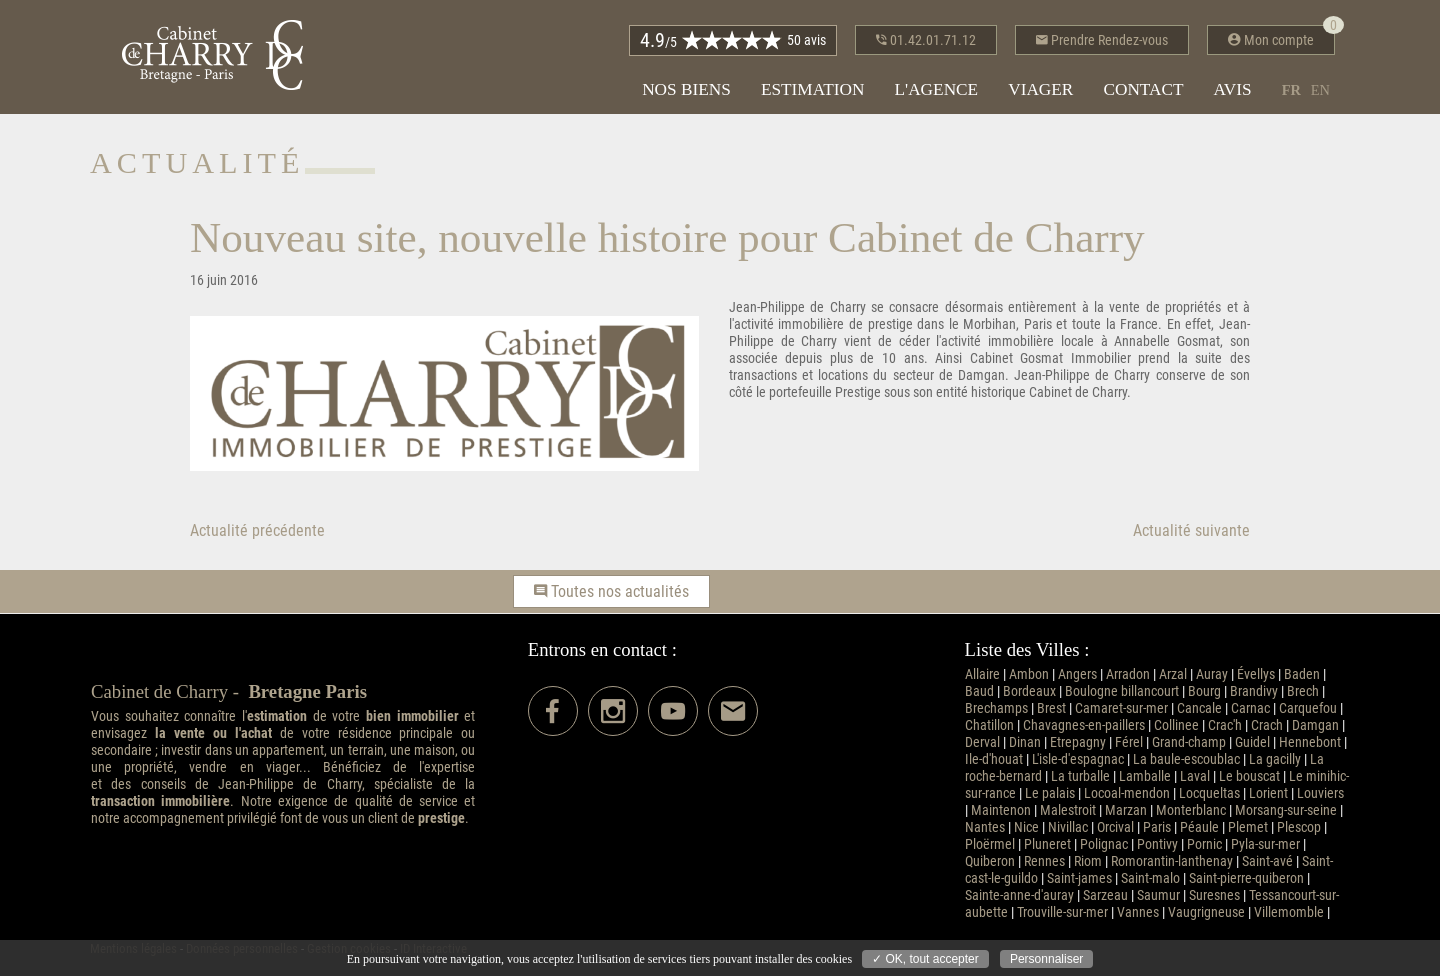  Describe the element at coordinates (1121, 708) in the screenshot. I see `Camaret-sur-mer` at that location.